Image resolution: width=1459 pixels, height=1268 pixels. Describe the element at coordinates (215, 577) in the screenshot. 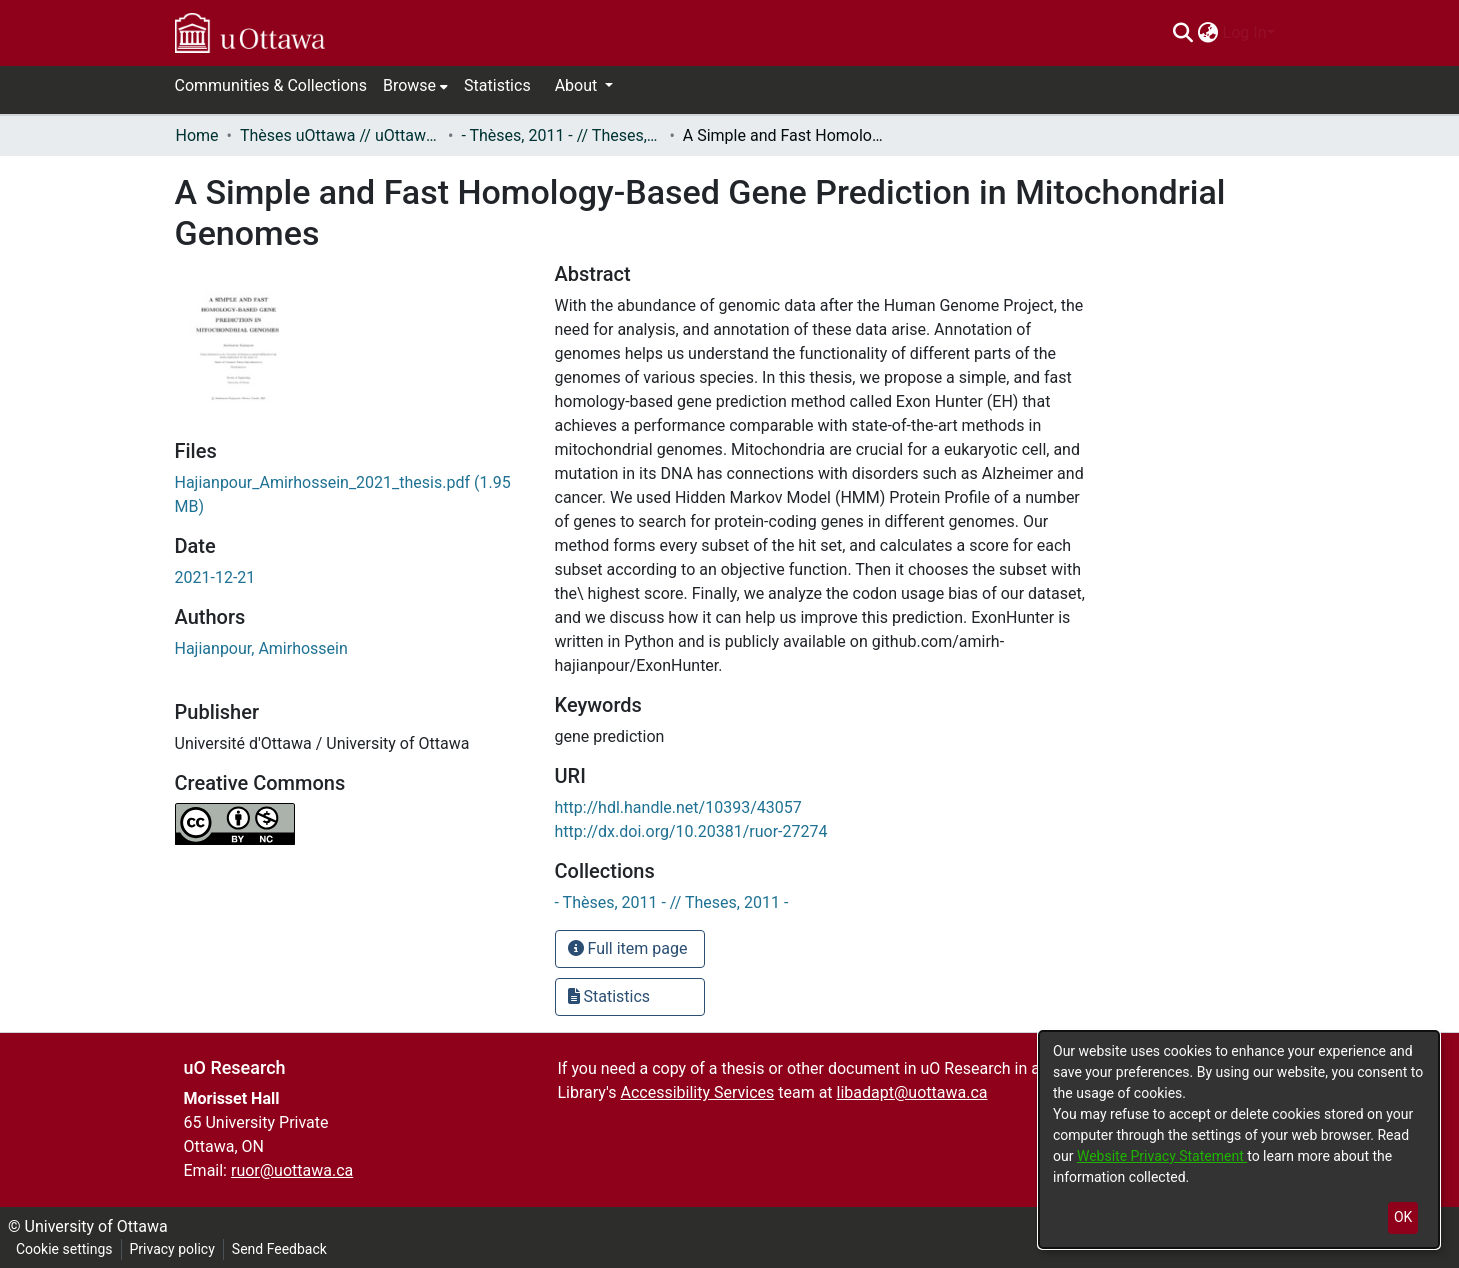

I see `2021-12-21 [link]` at that location.